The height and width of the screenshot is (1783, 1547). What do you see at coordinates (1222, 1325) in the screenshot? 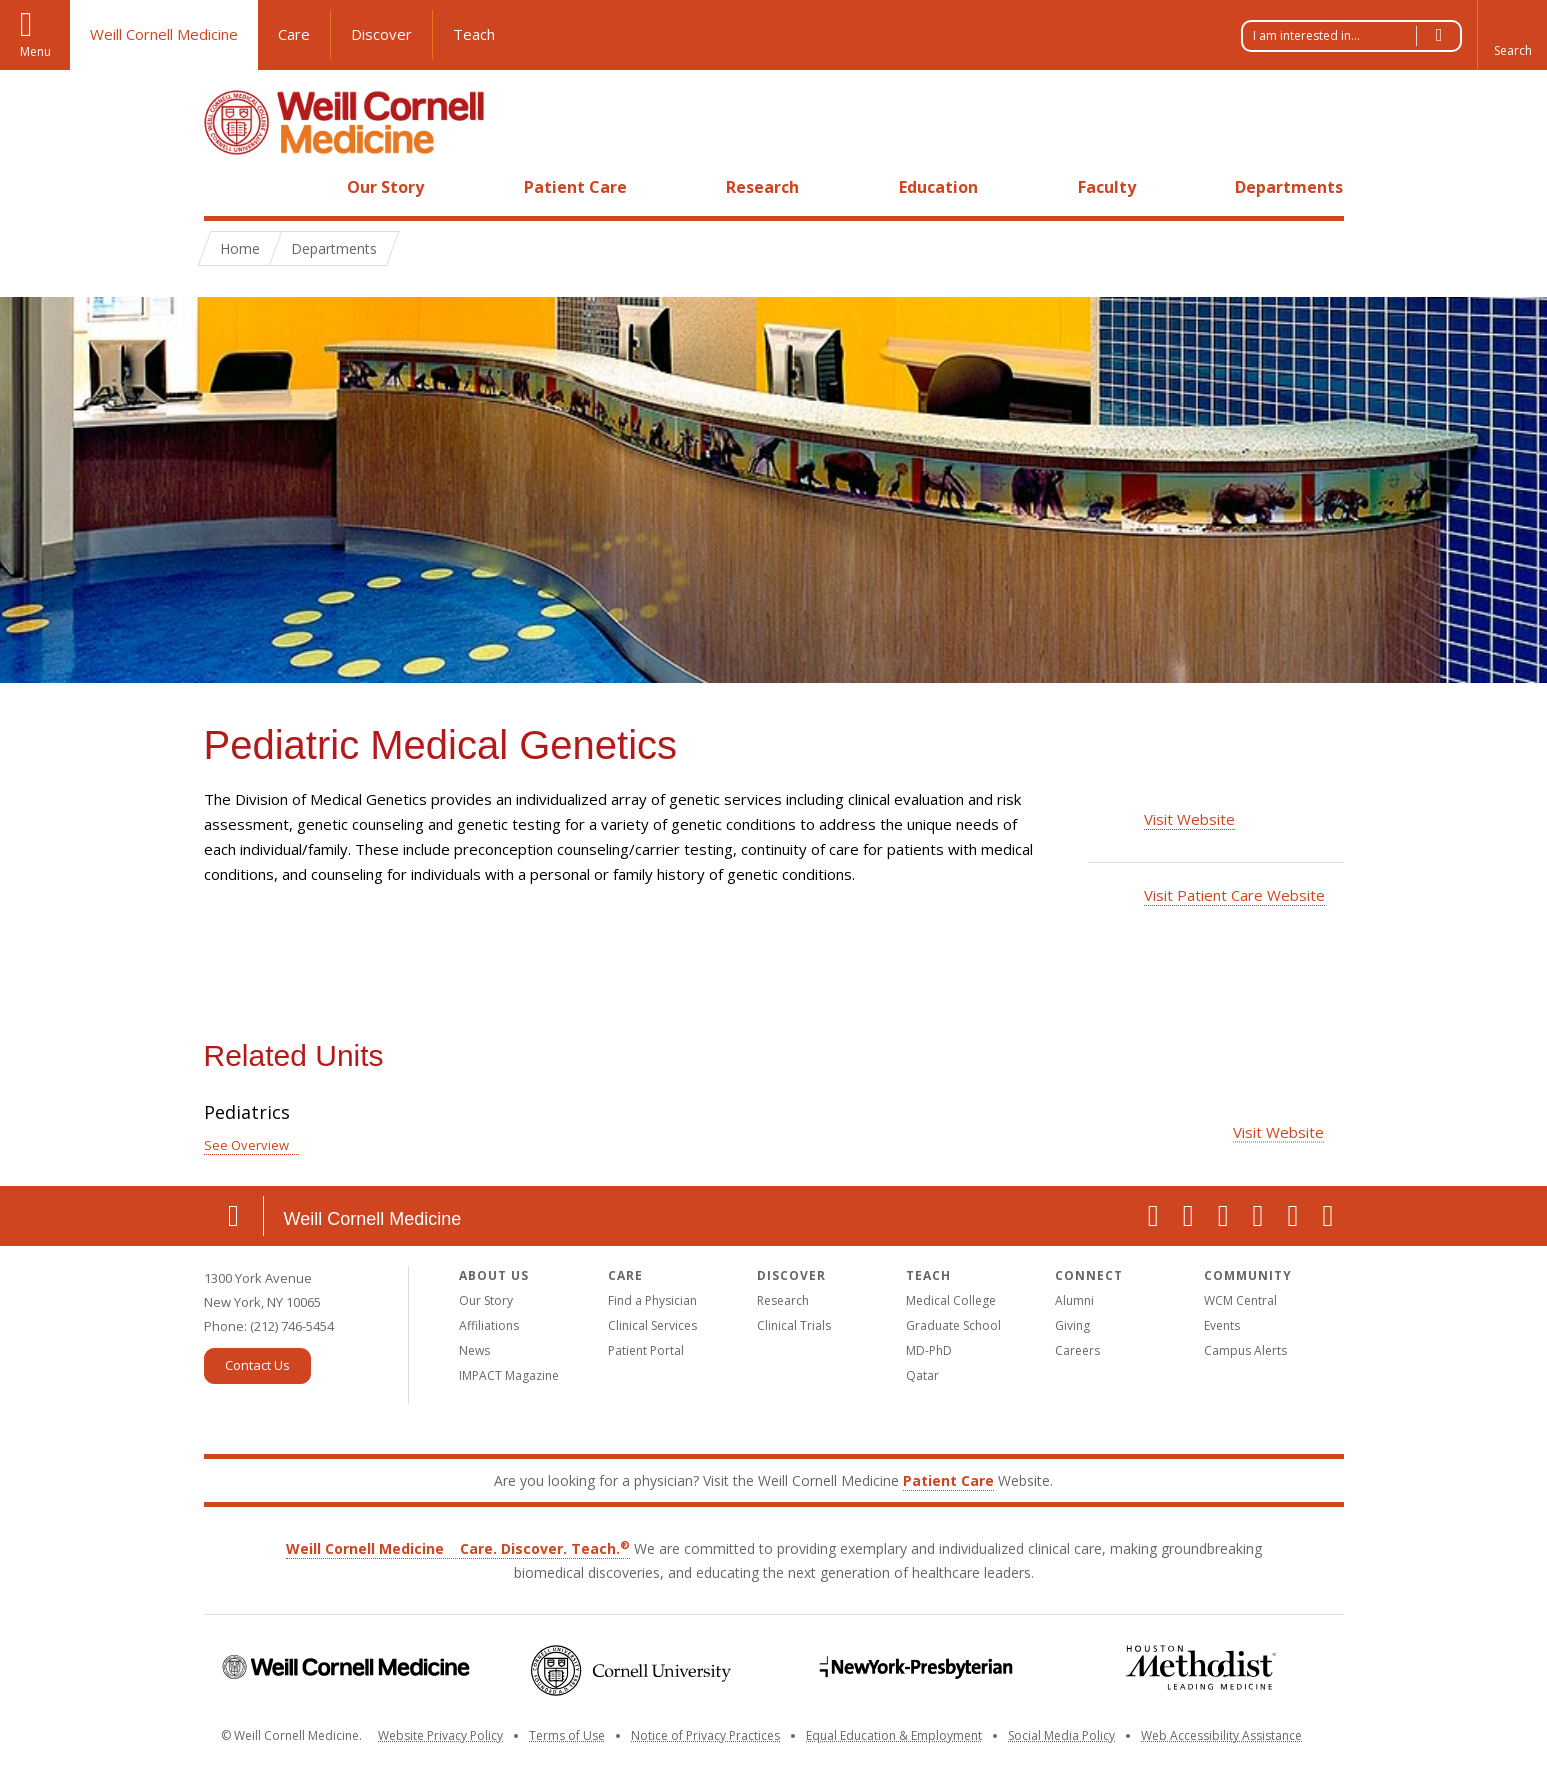
I see `Events` at bounding box center [1222, 1325].